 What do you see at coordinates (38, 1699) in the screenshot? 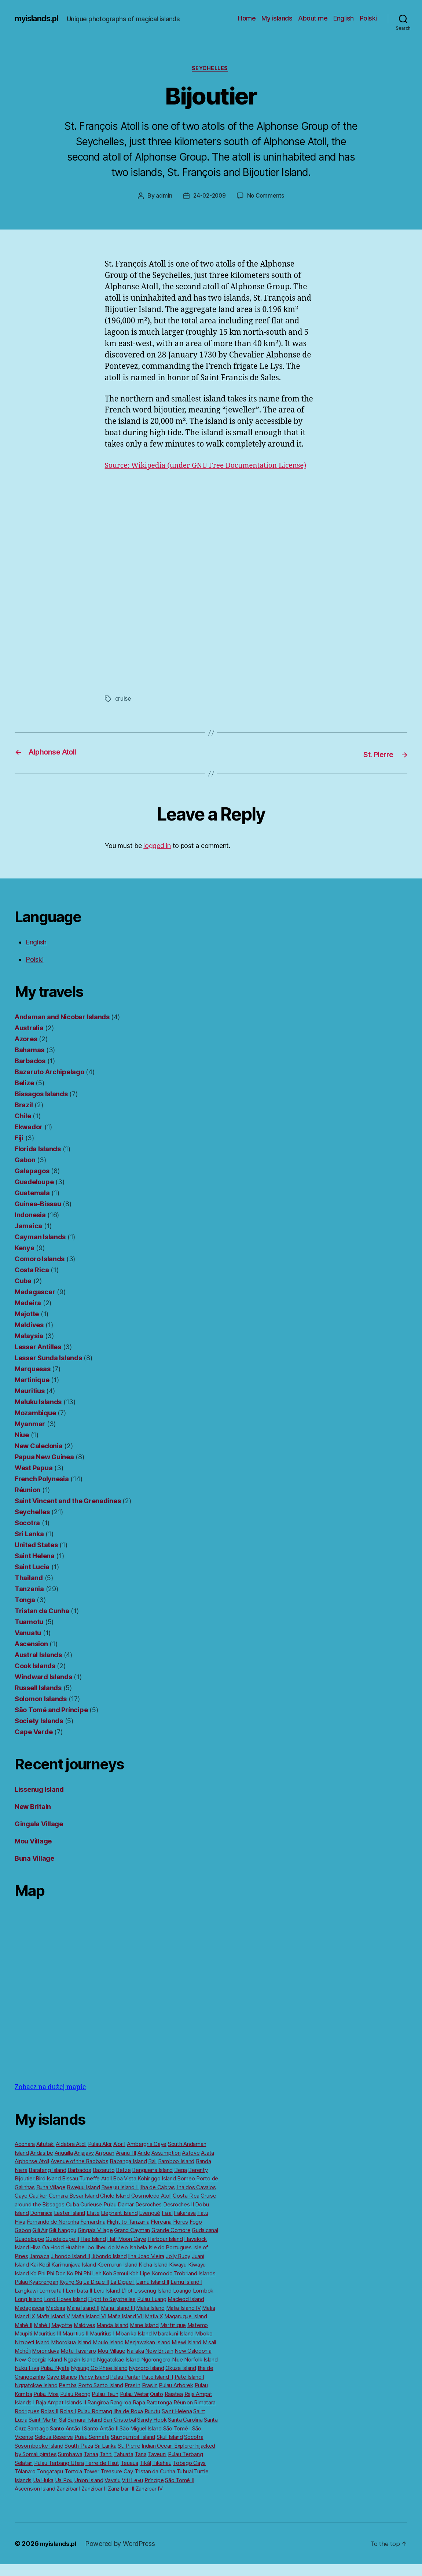
I see `Russell Islands` at bounding box center [38, 1699].